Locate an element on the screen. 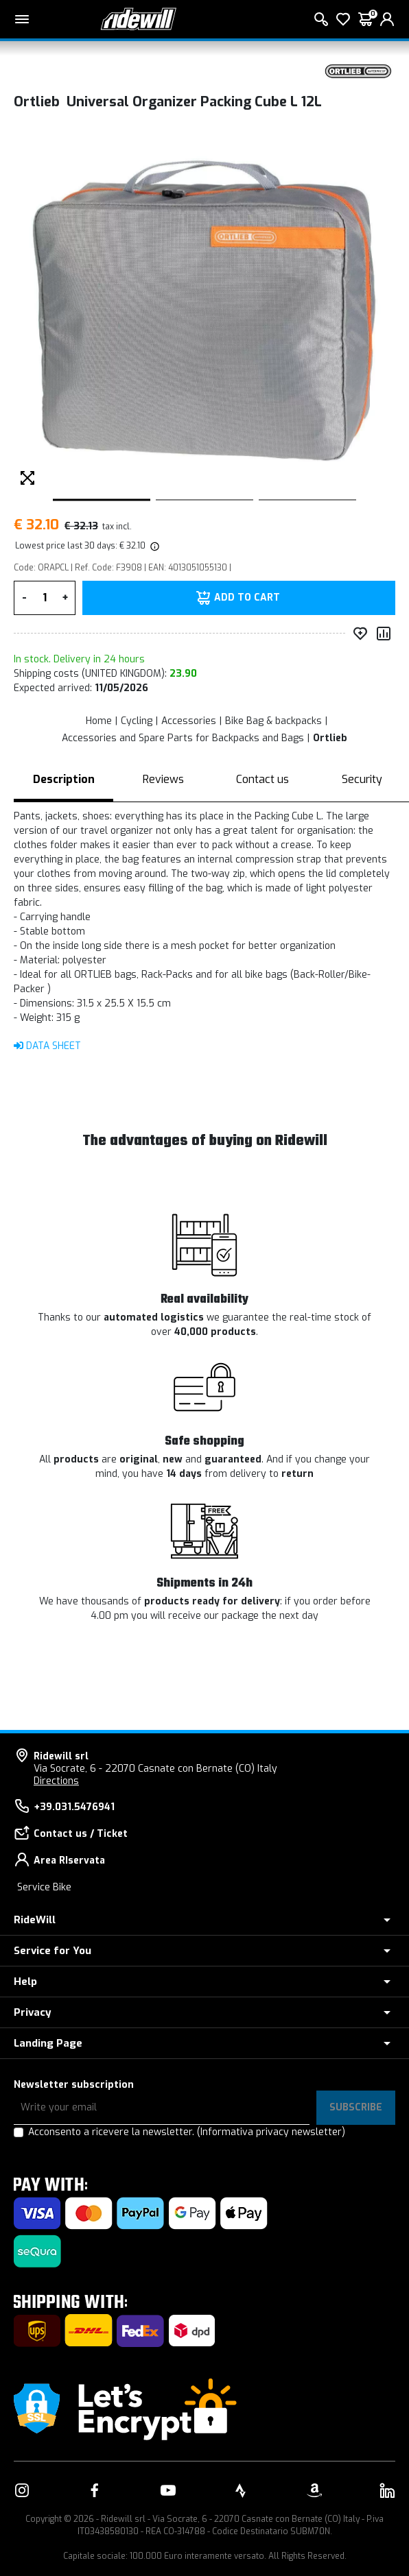 This screenshot has height=2576, width=409. Accessories is located at coordinates (188, 720).